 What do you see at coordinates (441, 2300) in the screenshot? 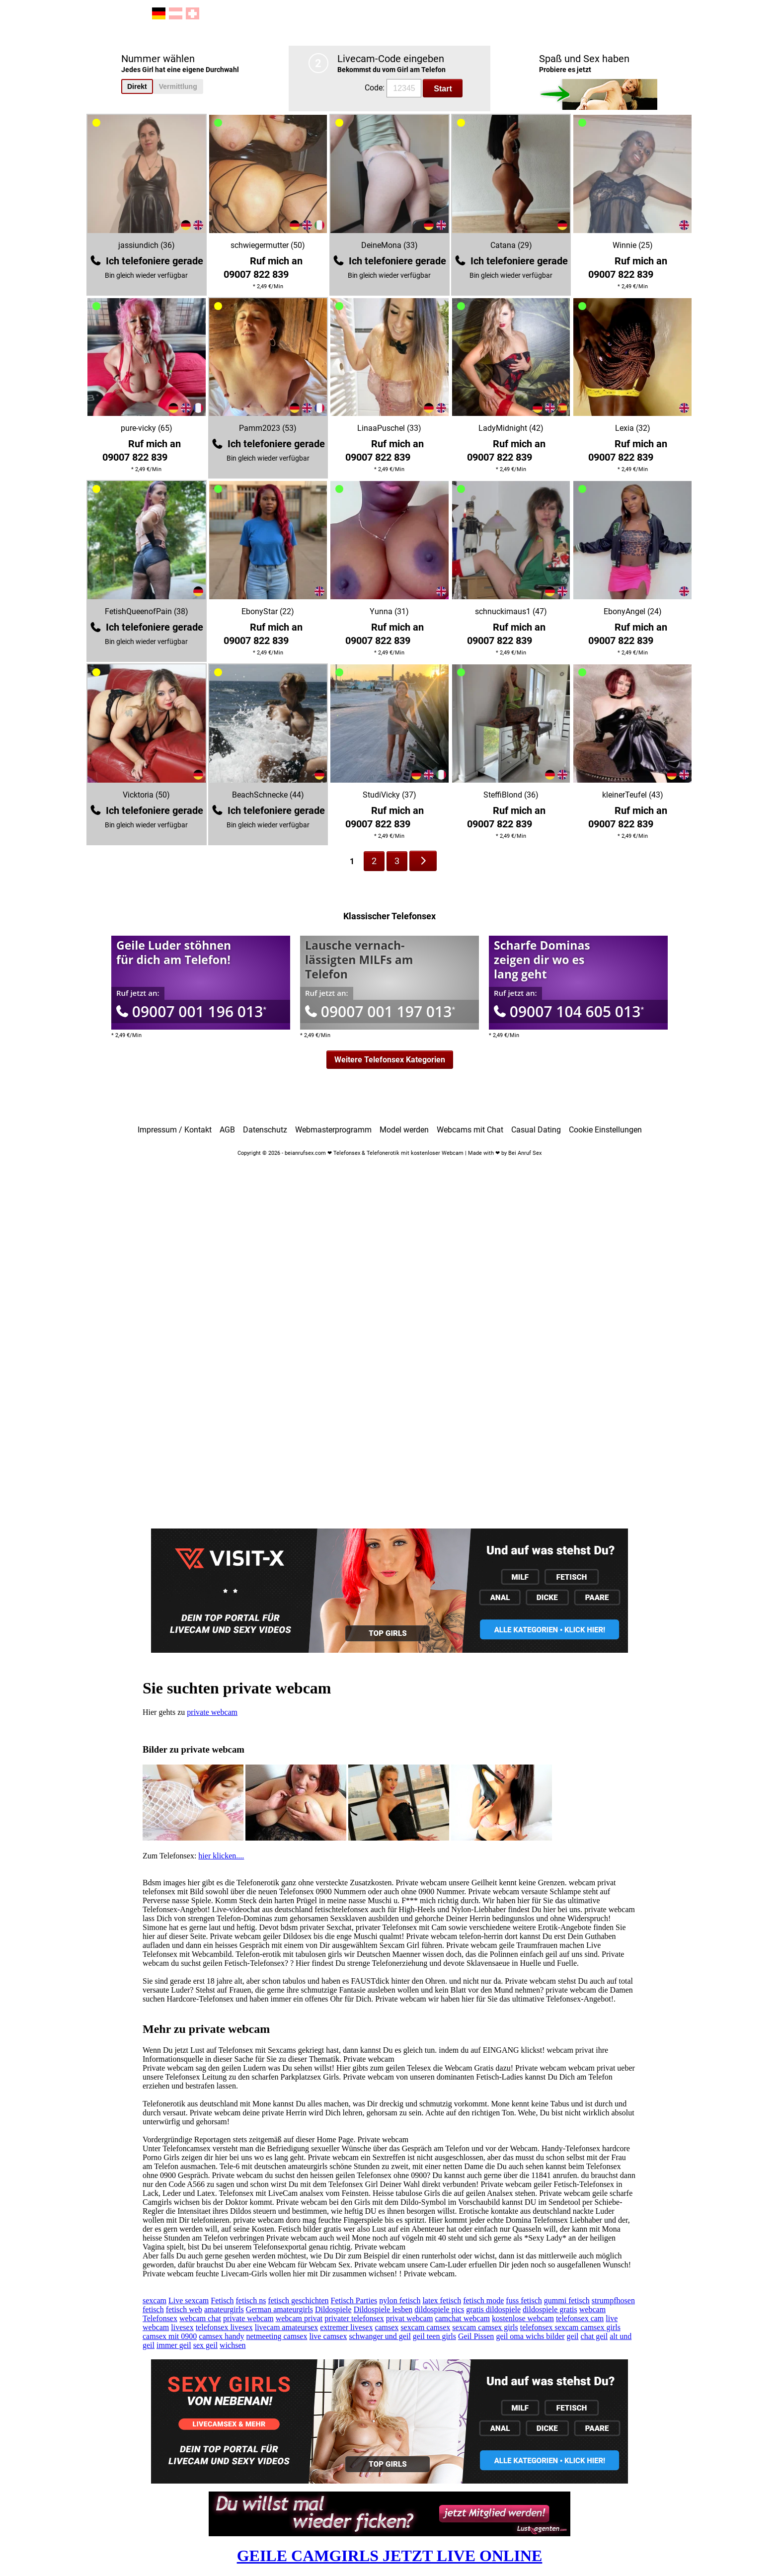
I see `latex fetisch` at bounding box center [441, 2300].